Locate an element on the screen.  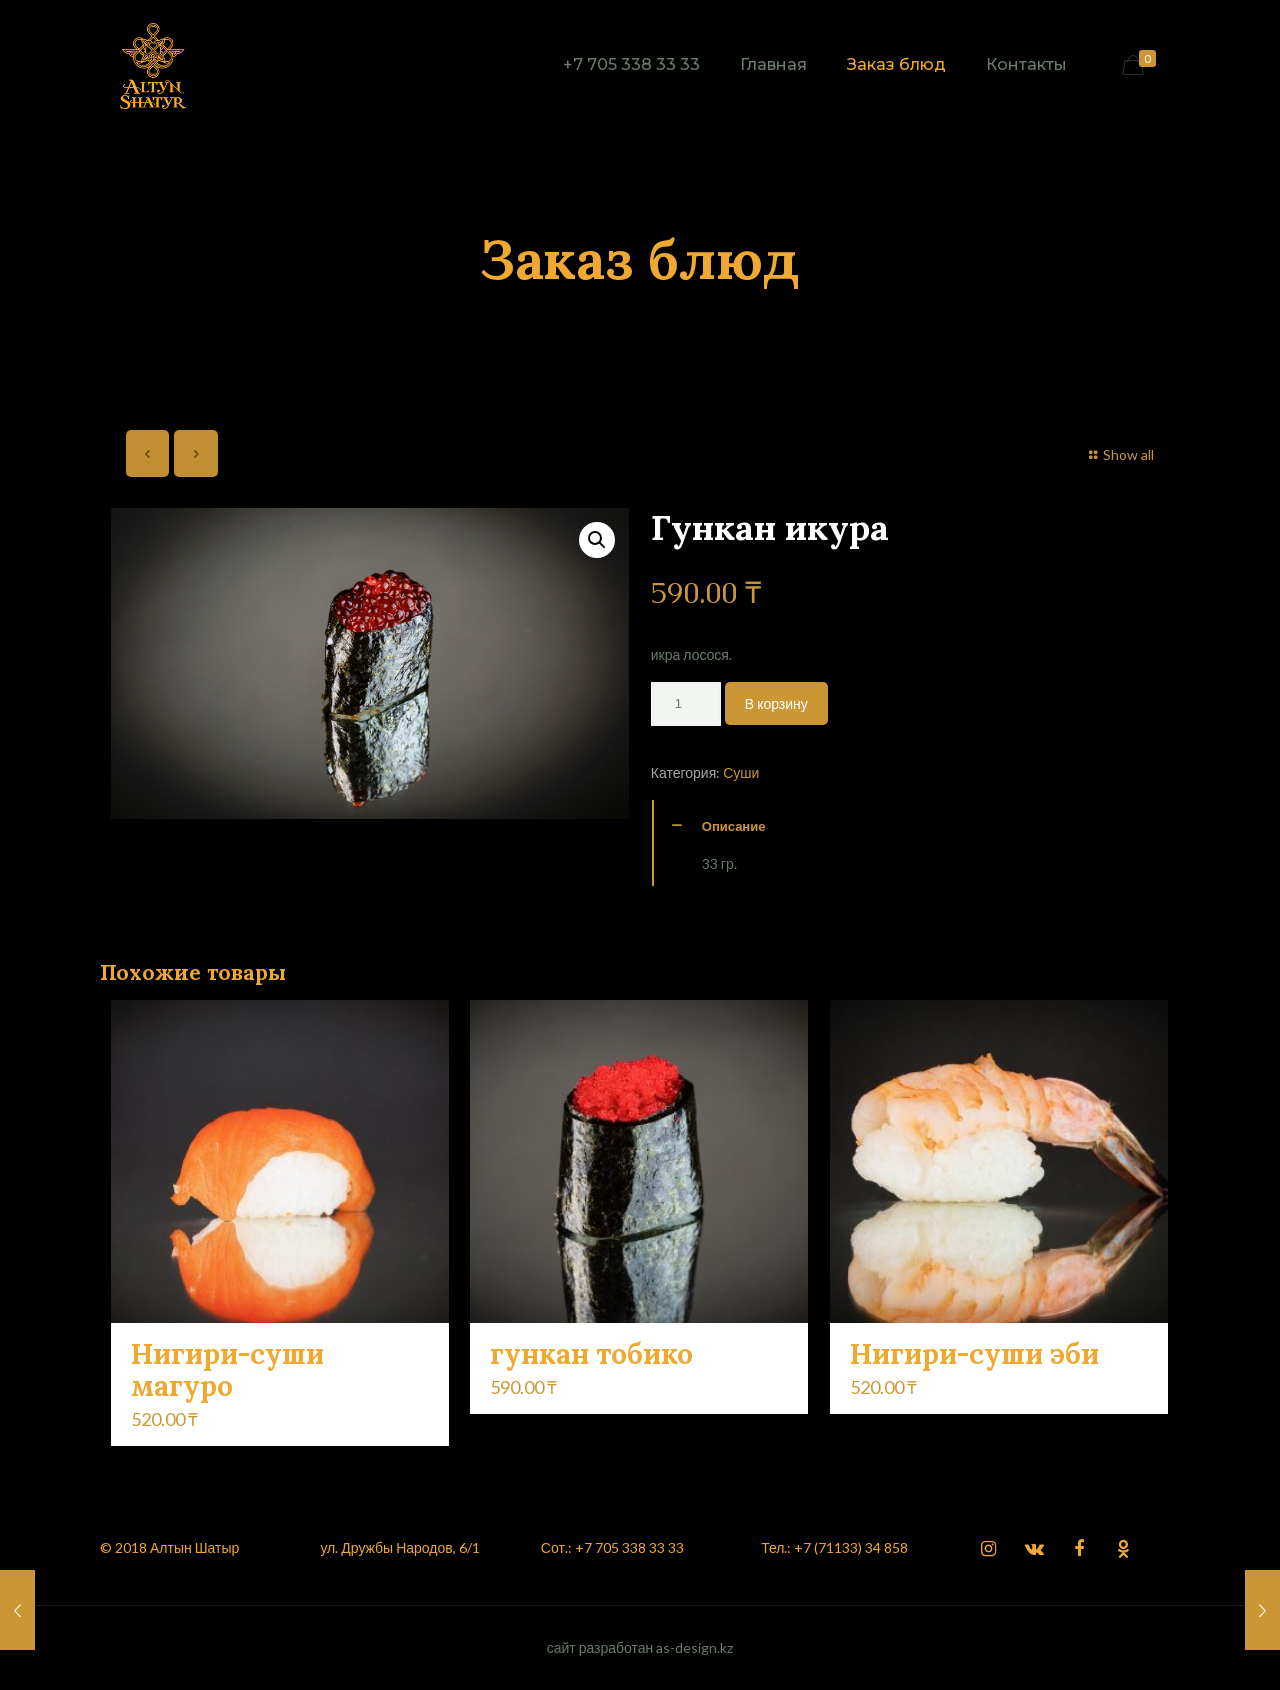
гункан тобико is located at coordinates (591, 1354).